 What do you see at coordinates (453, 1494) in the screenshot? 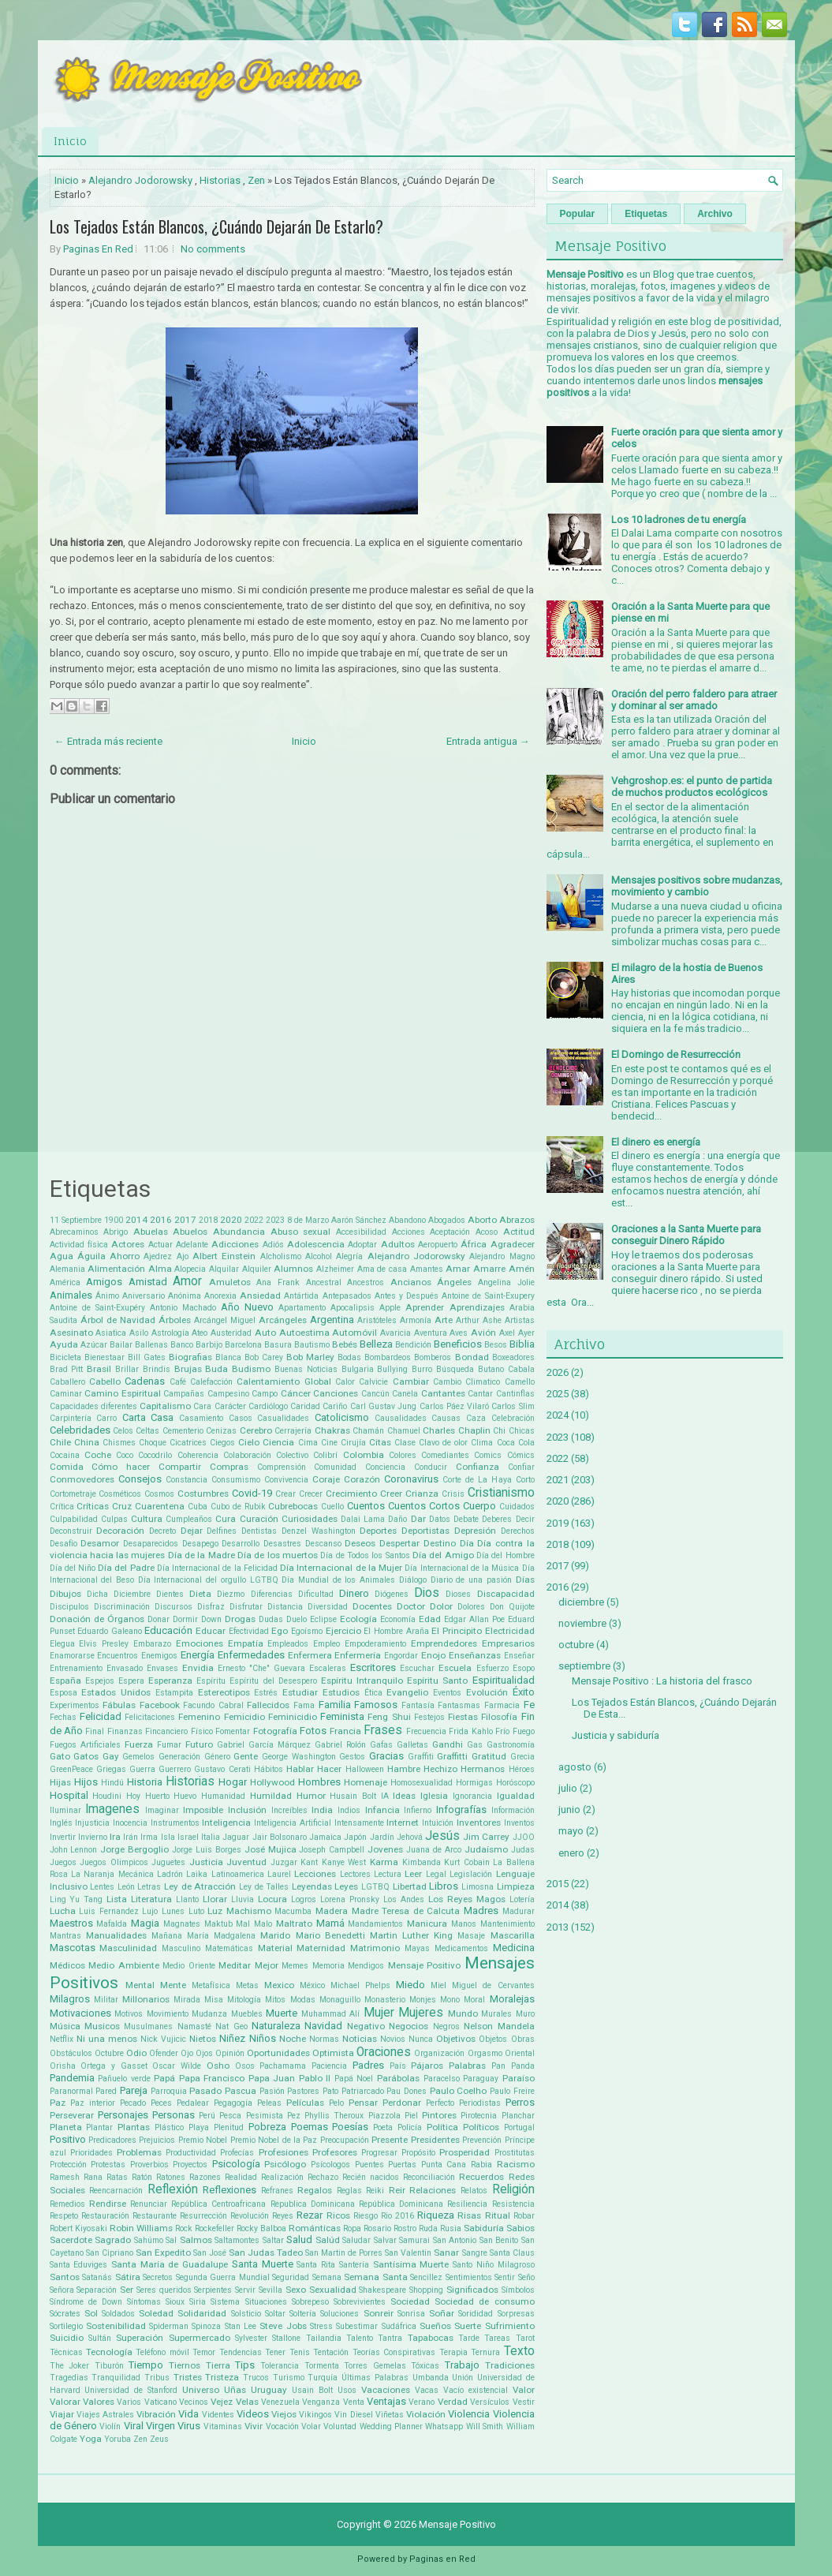
I see `Crisis` at bounding box center [453, 1494].